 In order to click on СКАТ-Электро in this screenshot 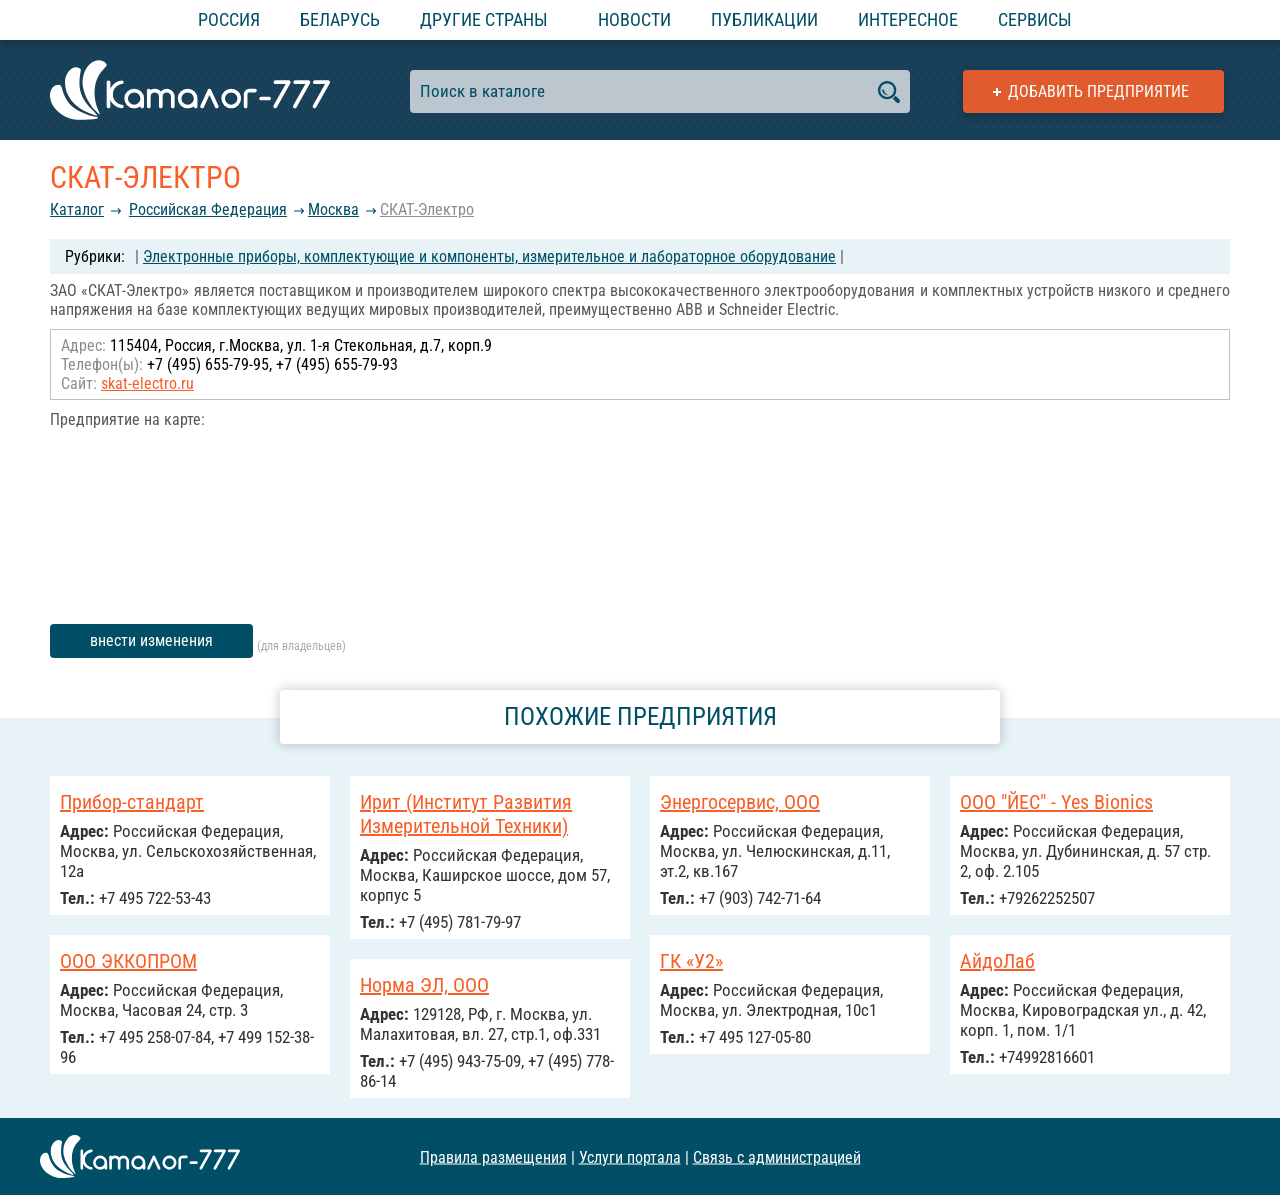, I will do `click(427, 209)`.